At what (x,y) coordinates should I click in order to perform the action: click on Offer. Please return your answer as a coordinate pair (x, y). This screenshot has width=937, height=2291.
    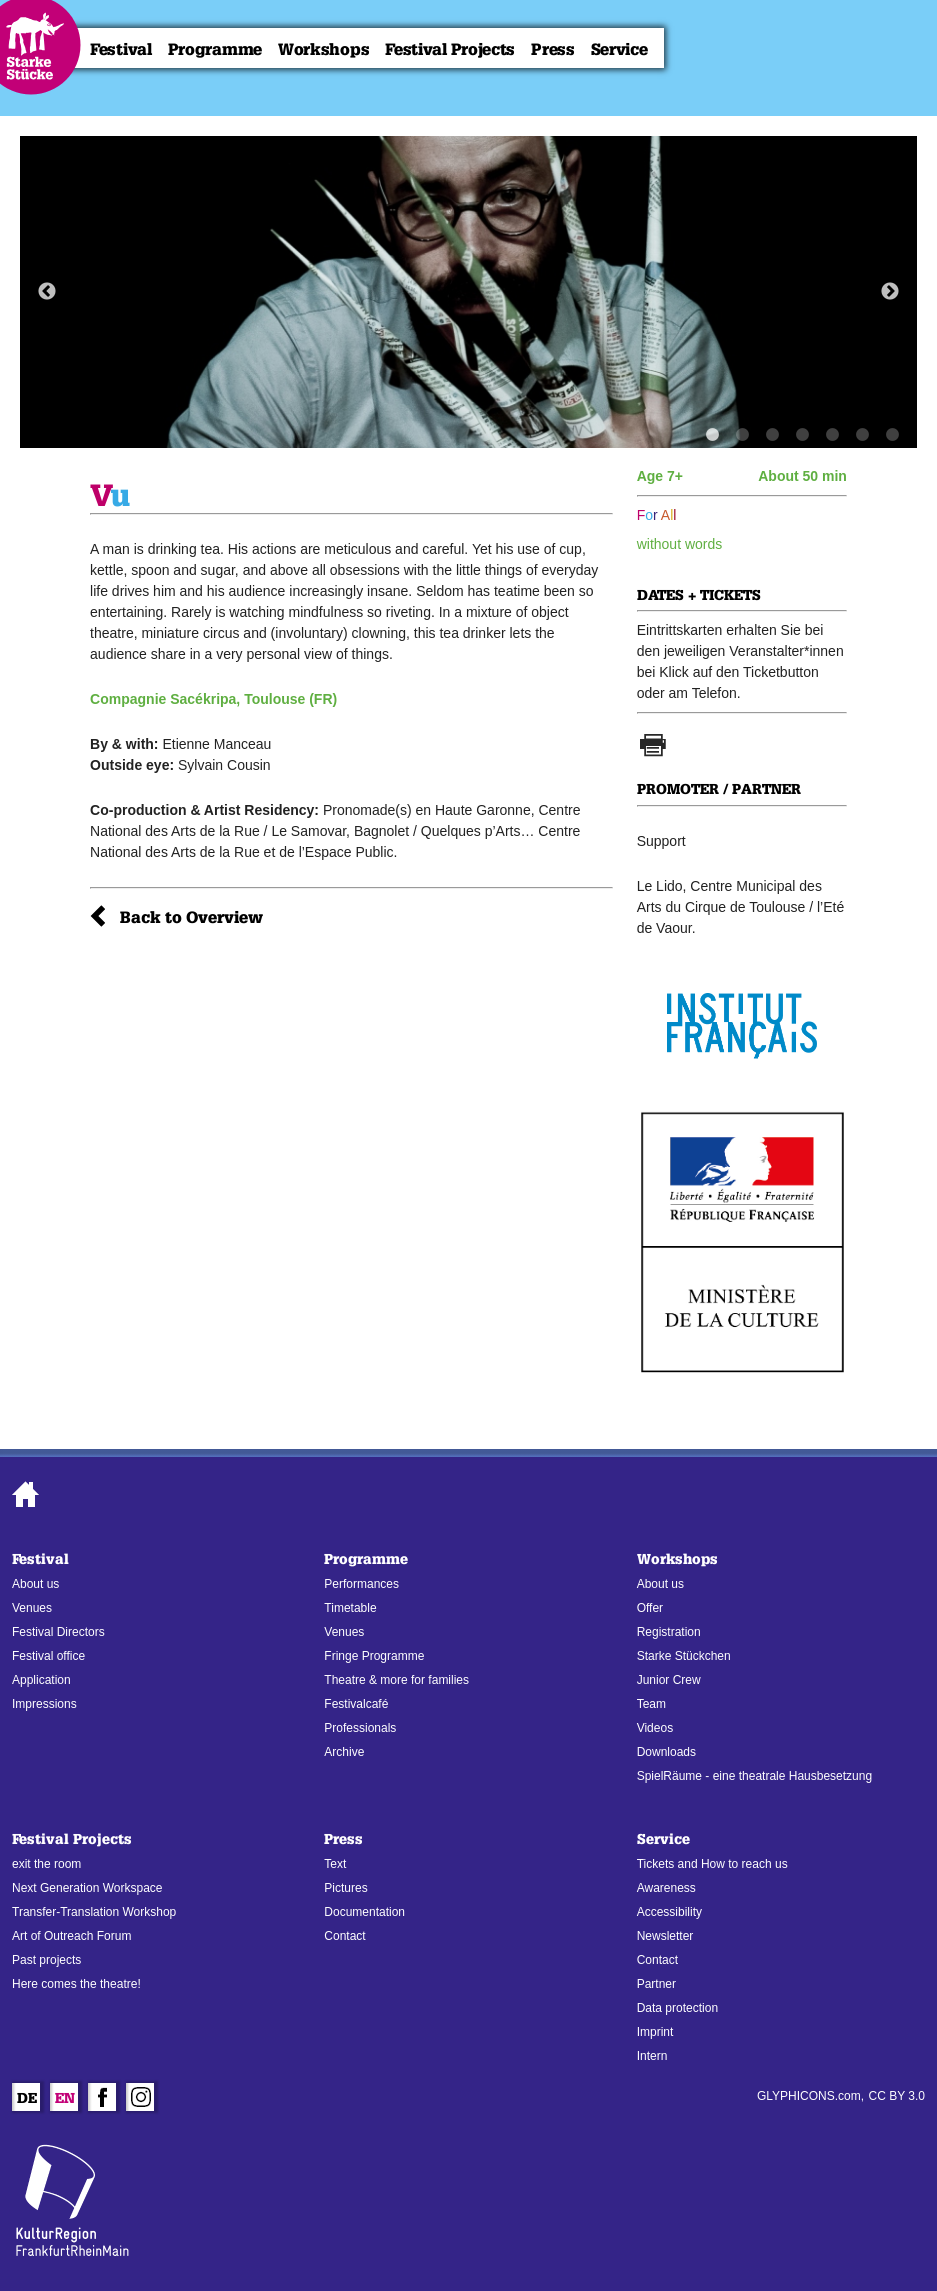
    Looking at the image, I should click on (650, 1608).